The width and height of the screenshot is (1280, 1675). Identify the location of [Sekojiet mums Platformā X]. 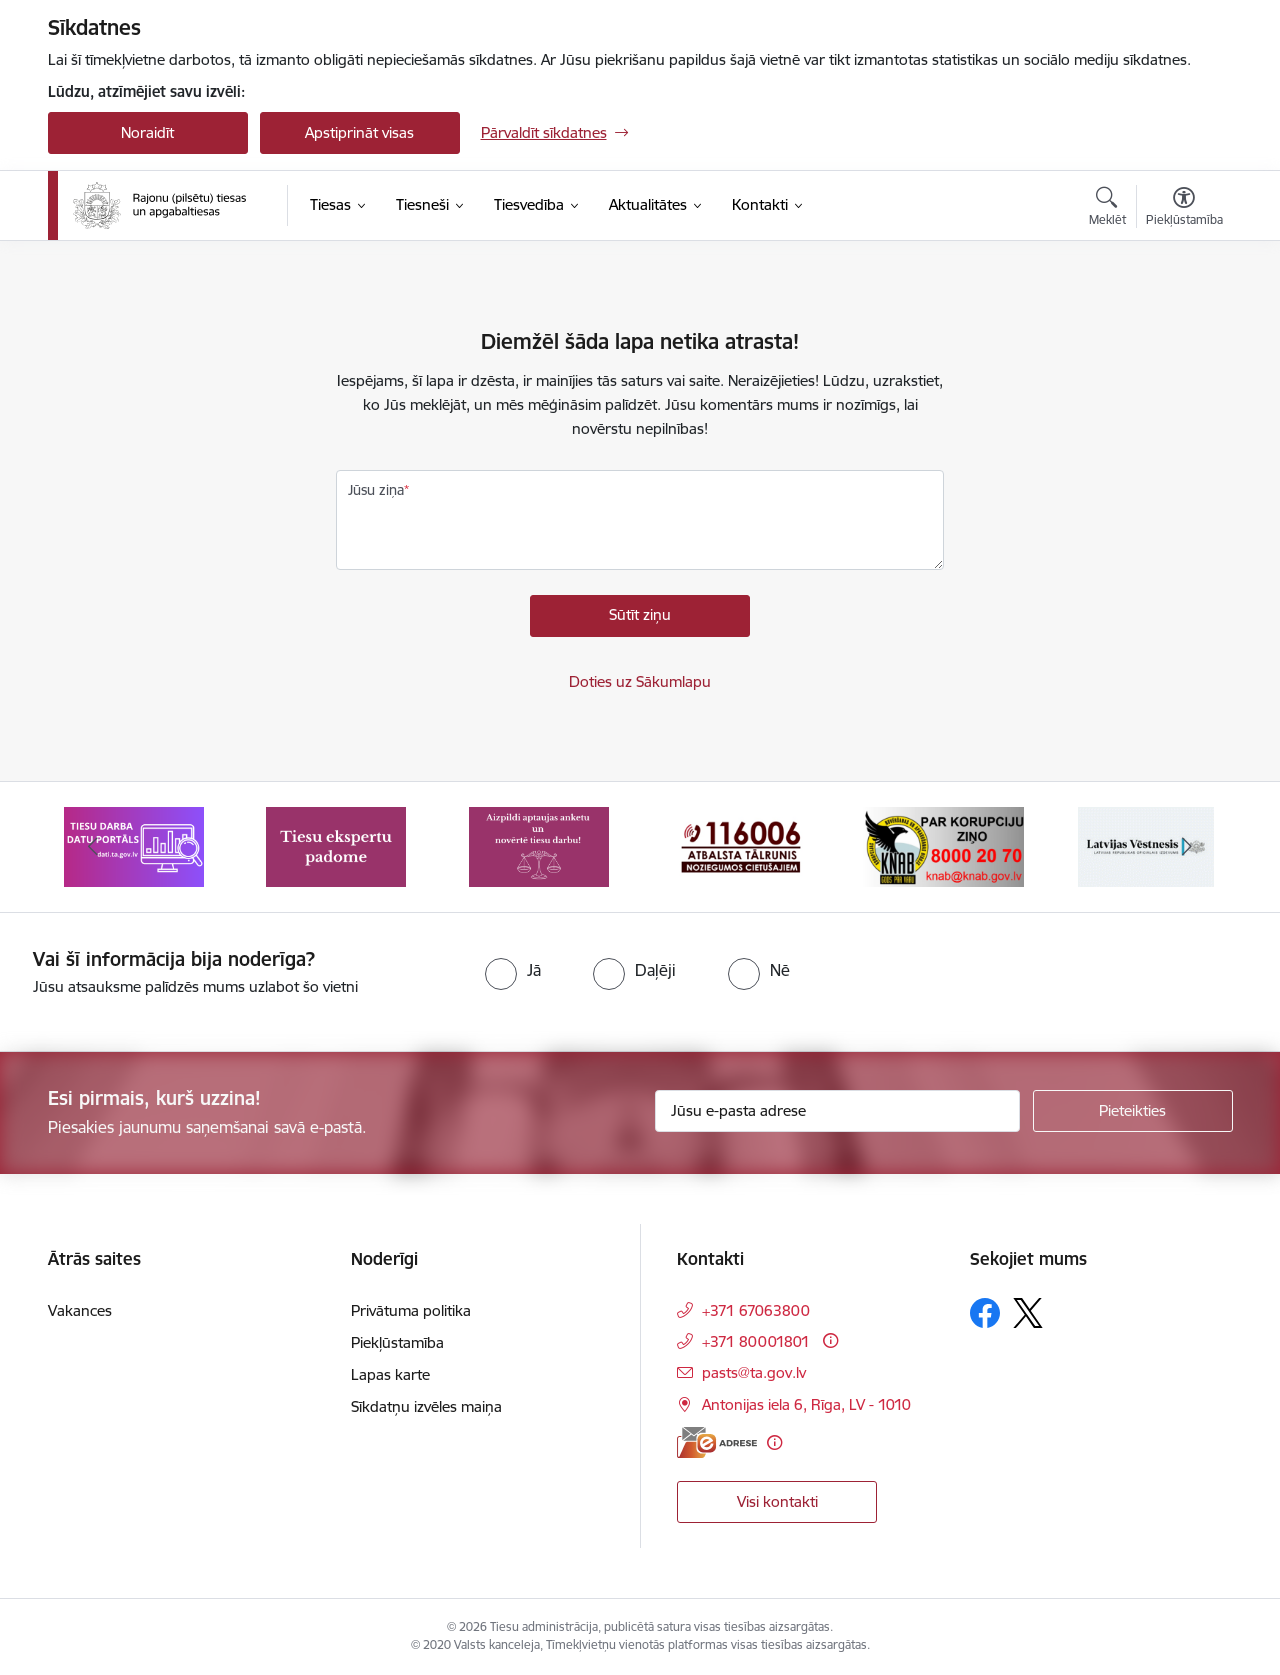
(1028, 1313).